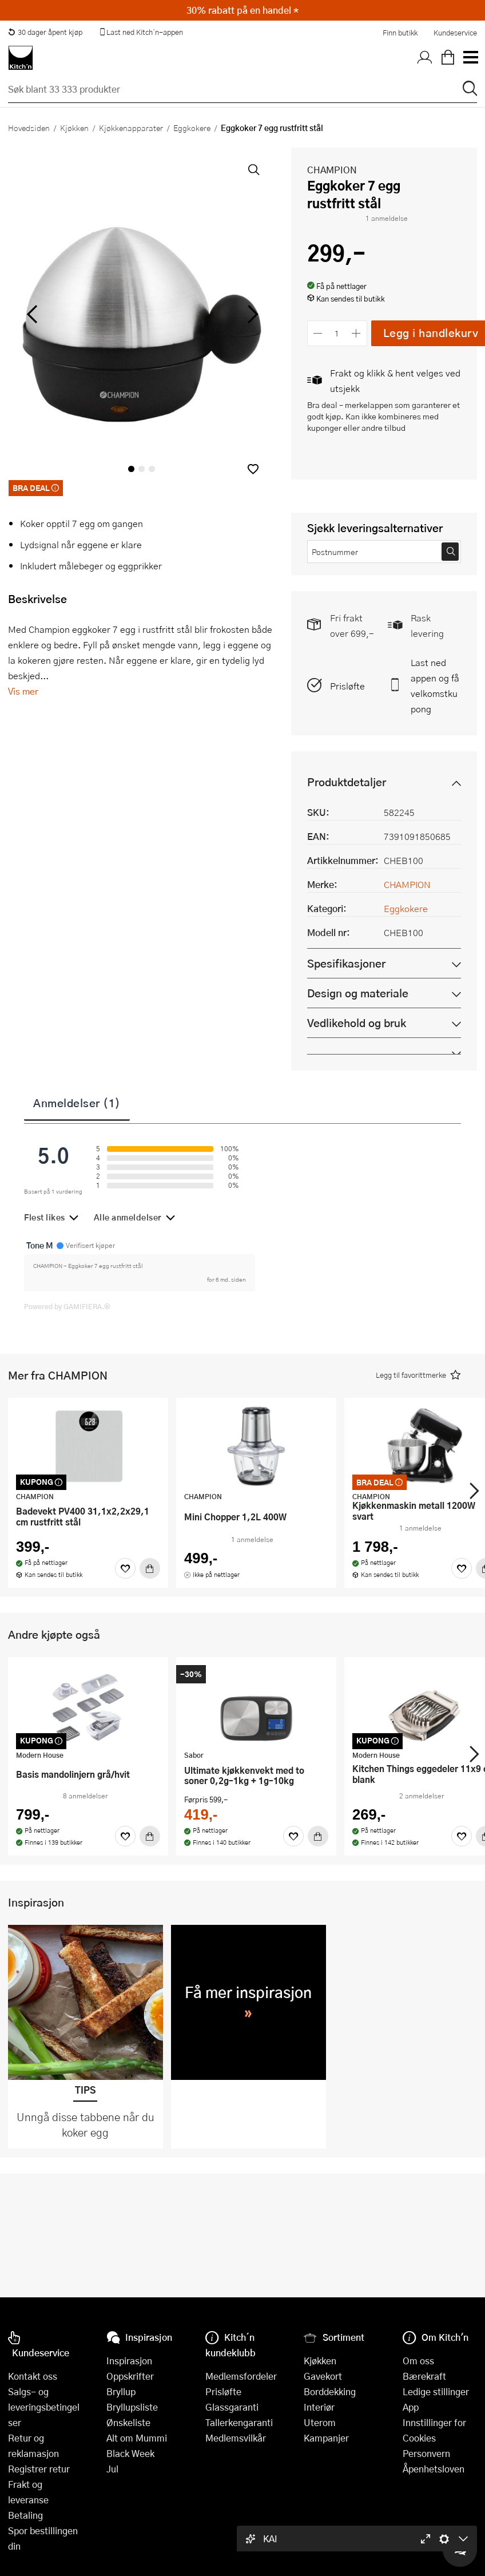 The image size is (485, 2576). What do you see at coordinates (45, 32) in the screenshot?
I see `30 dager åpent kjøp` at bounding box center [45, 32].